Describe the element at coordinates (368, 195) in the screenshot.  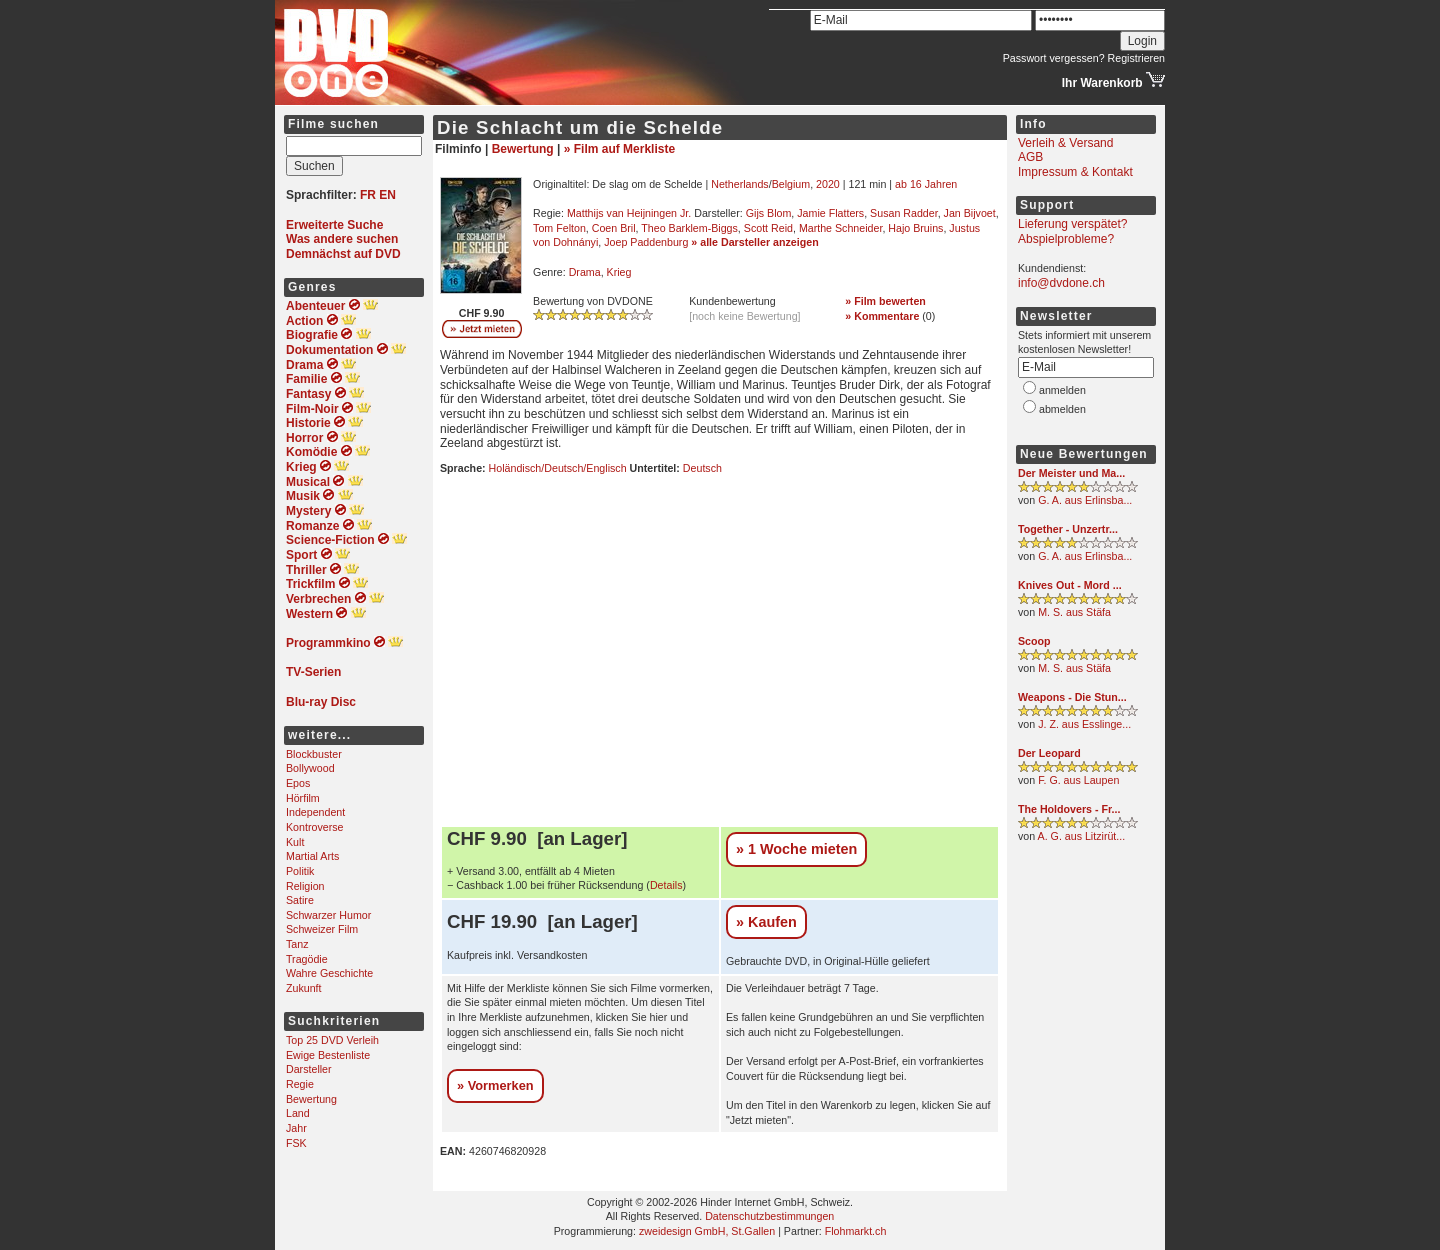
I see `FR` at that location.